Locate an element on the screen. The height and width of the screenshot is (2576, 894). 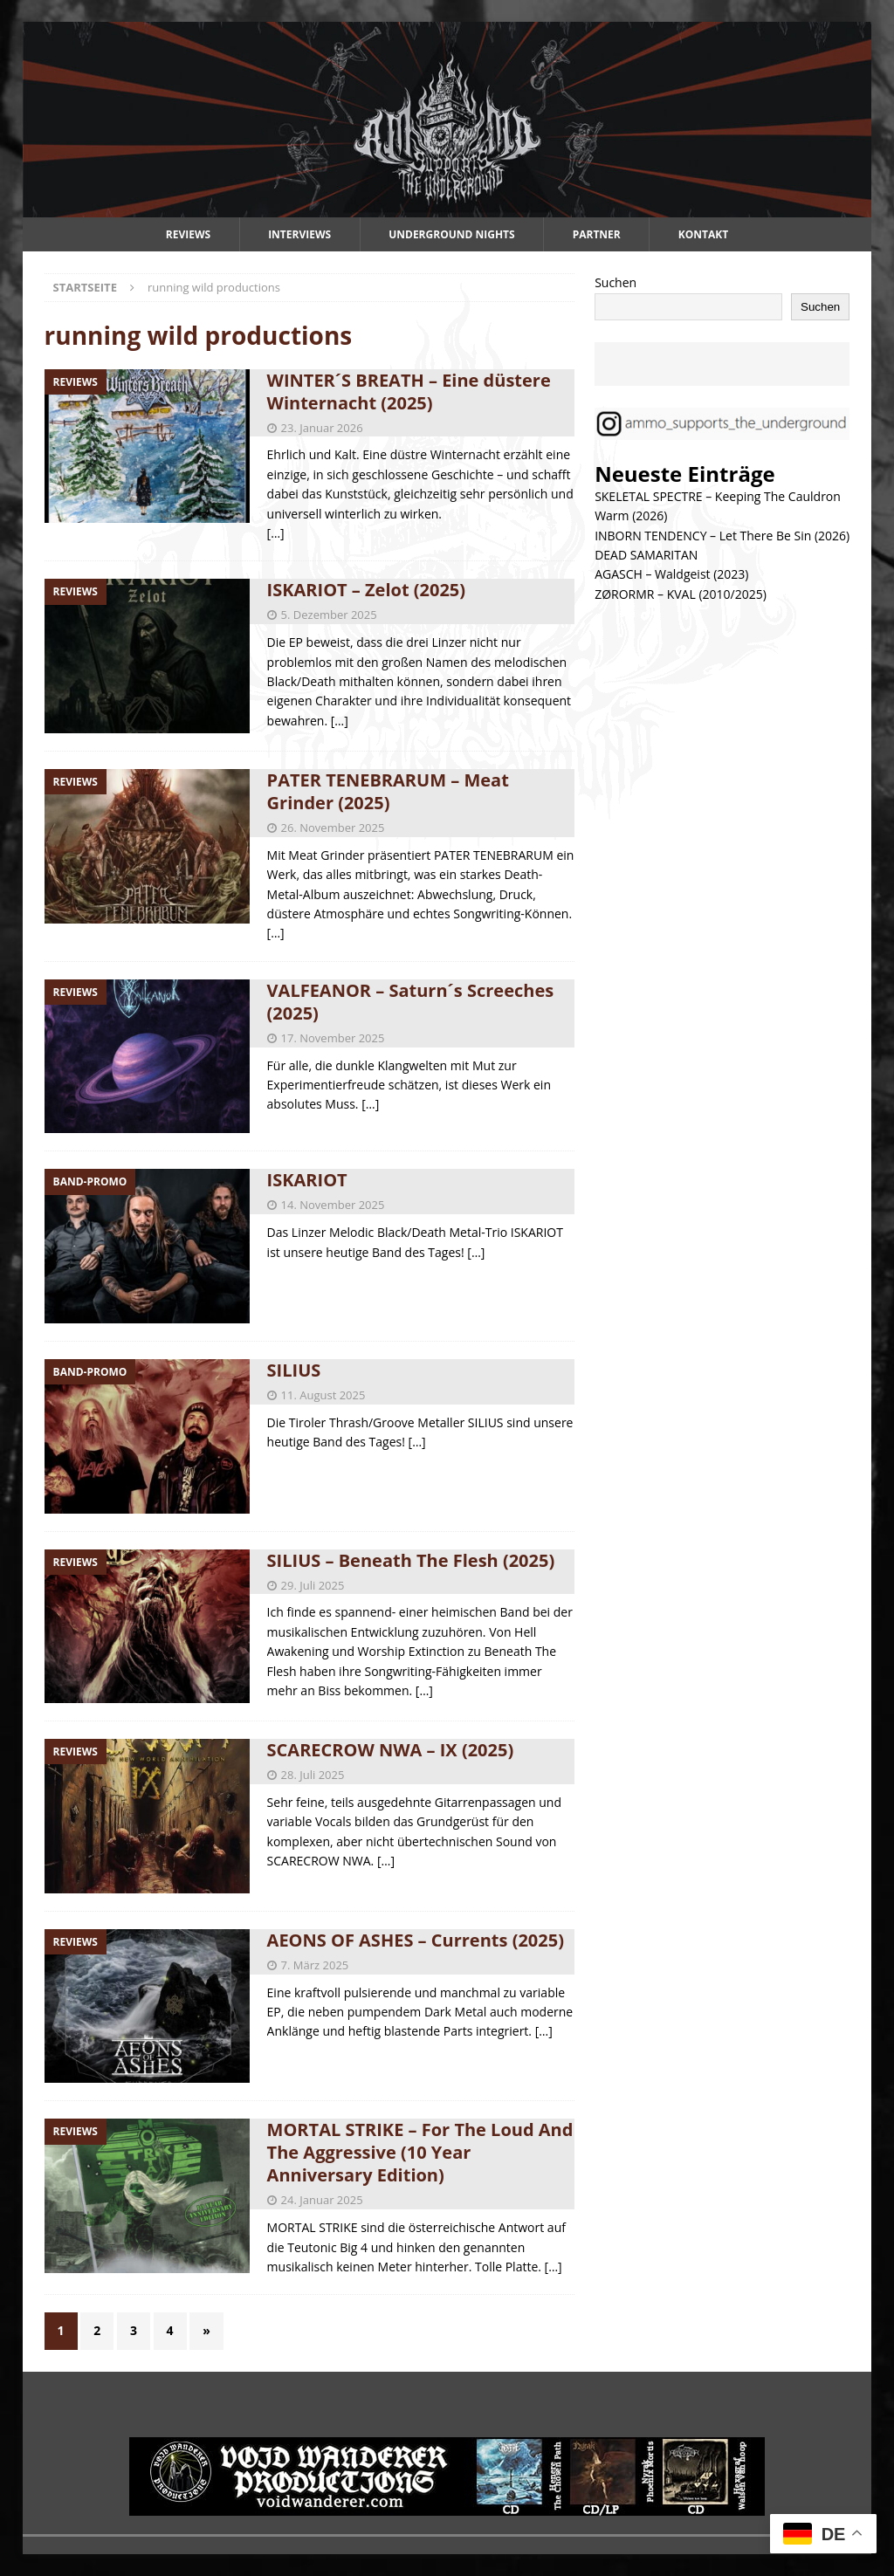
Partner is located at coordinates (597, 234).